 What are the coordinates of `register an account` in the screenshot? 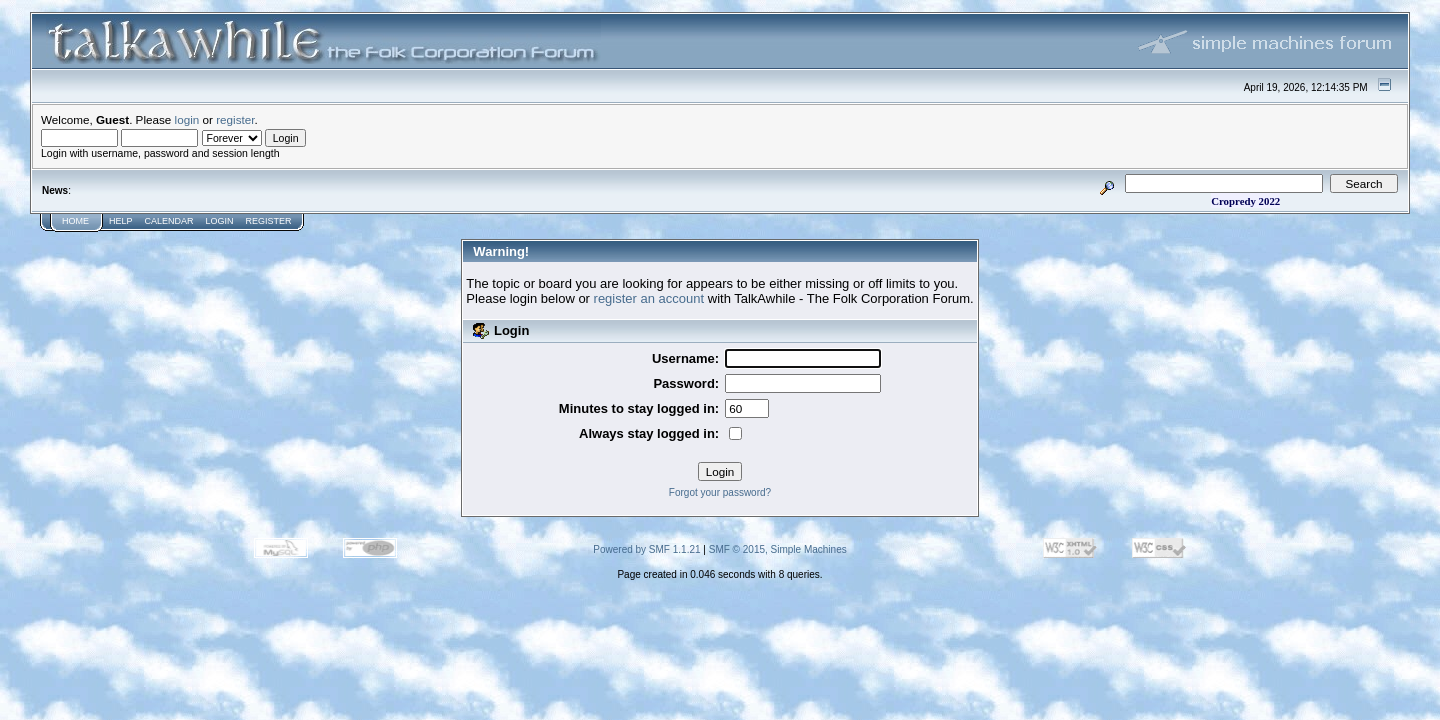 It's located at (649, 298).